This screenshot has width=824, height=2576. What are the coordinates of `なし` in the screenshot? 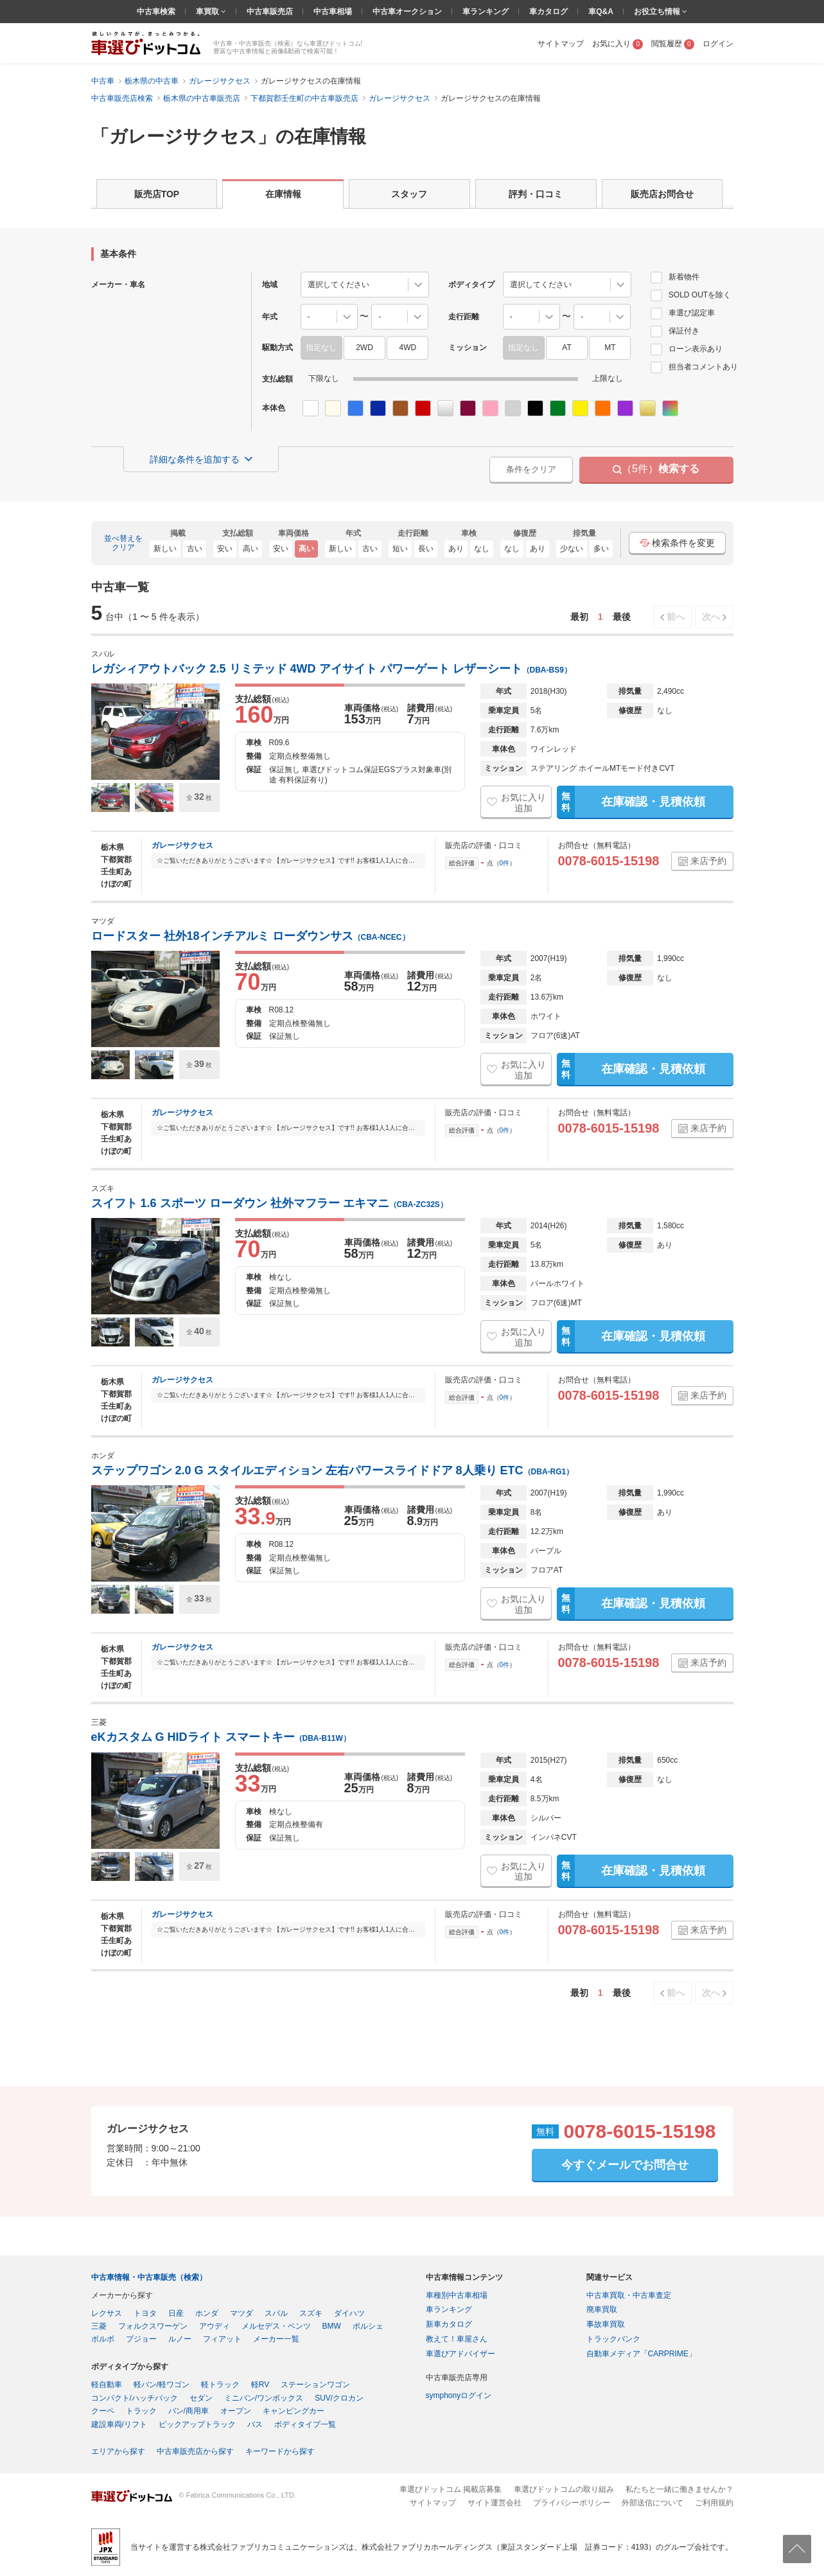 It's located at (481, 548).